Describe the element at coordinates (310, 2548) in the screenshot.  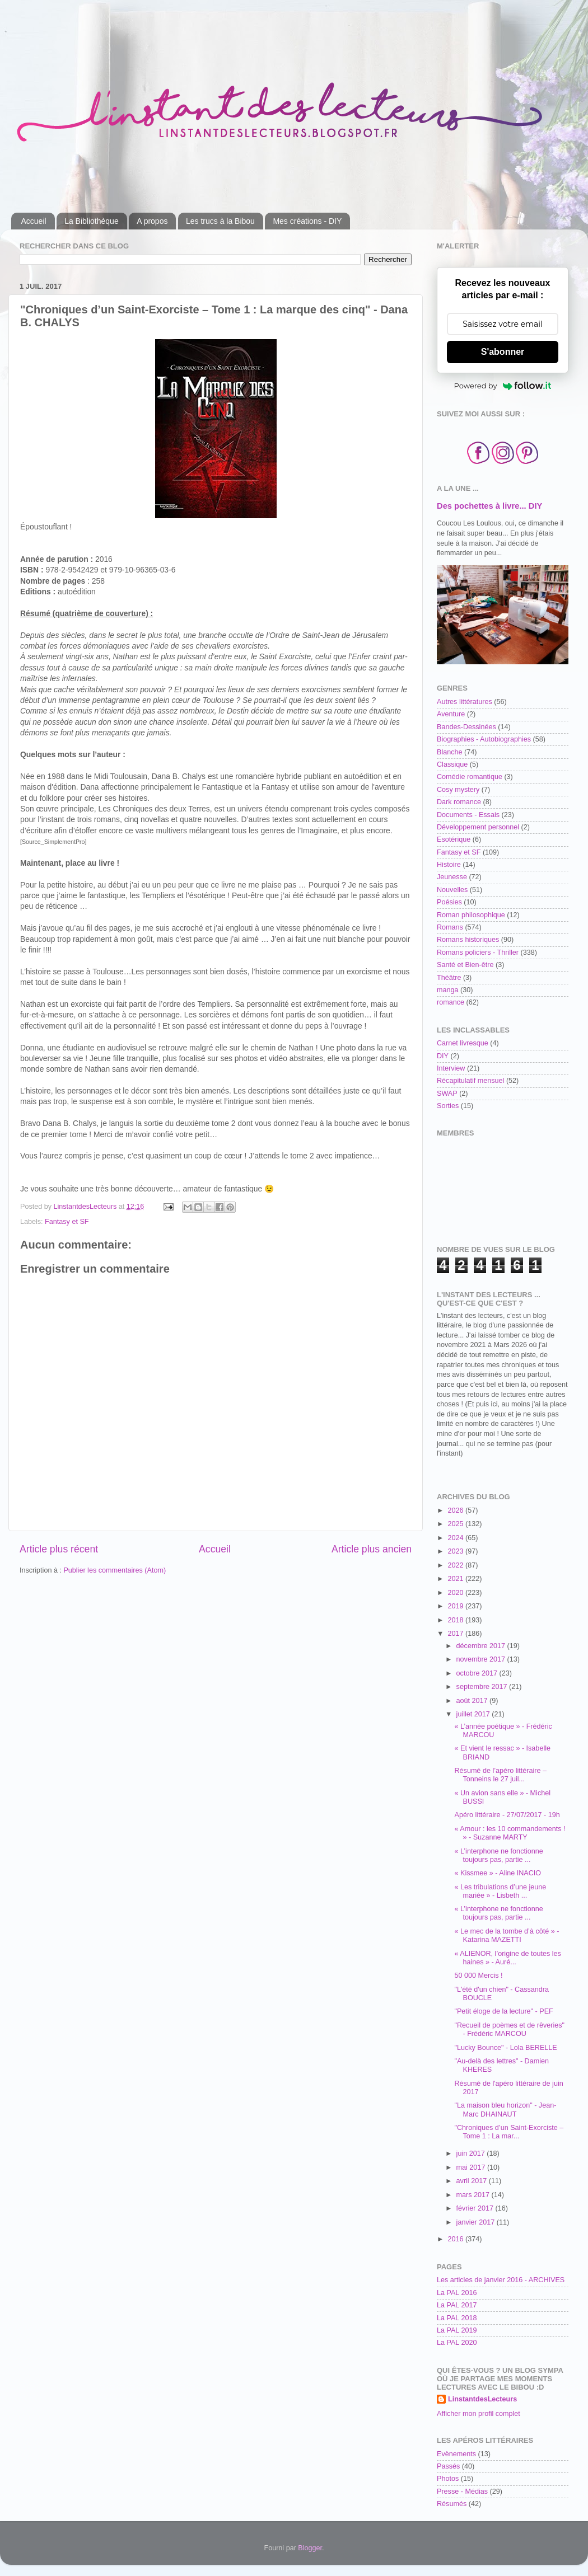
I see `Blogger` at that location.